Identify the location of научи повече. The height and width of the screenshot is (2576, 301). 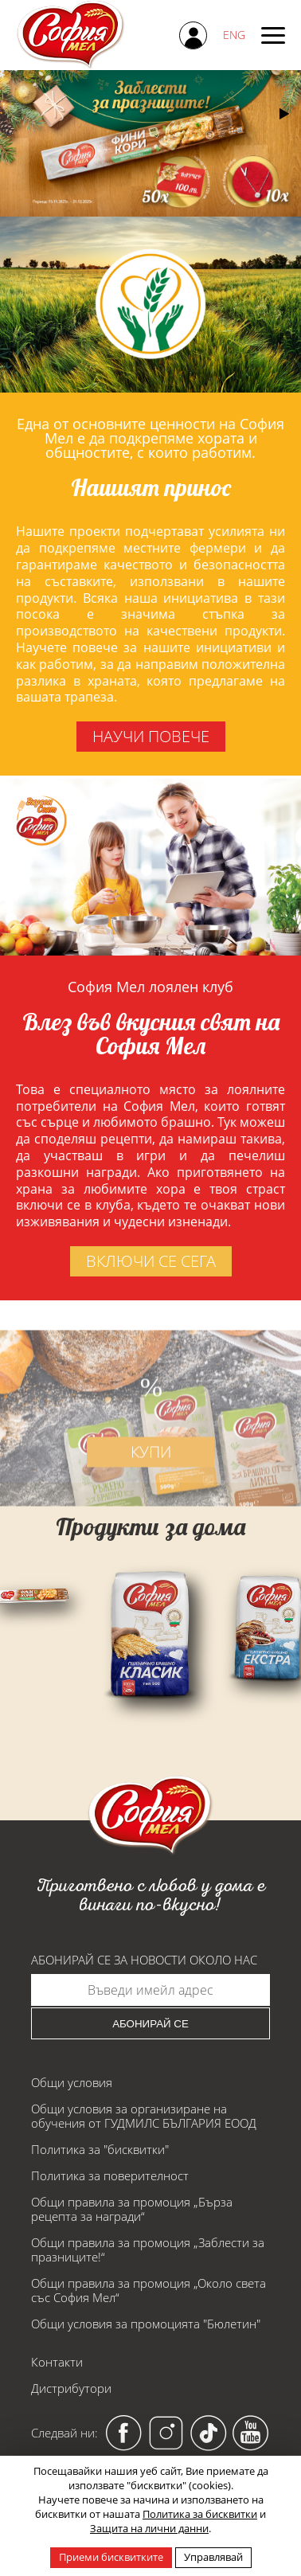
(150, 736).